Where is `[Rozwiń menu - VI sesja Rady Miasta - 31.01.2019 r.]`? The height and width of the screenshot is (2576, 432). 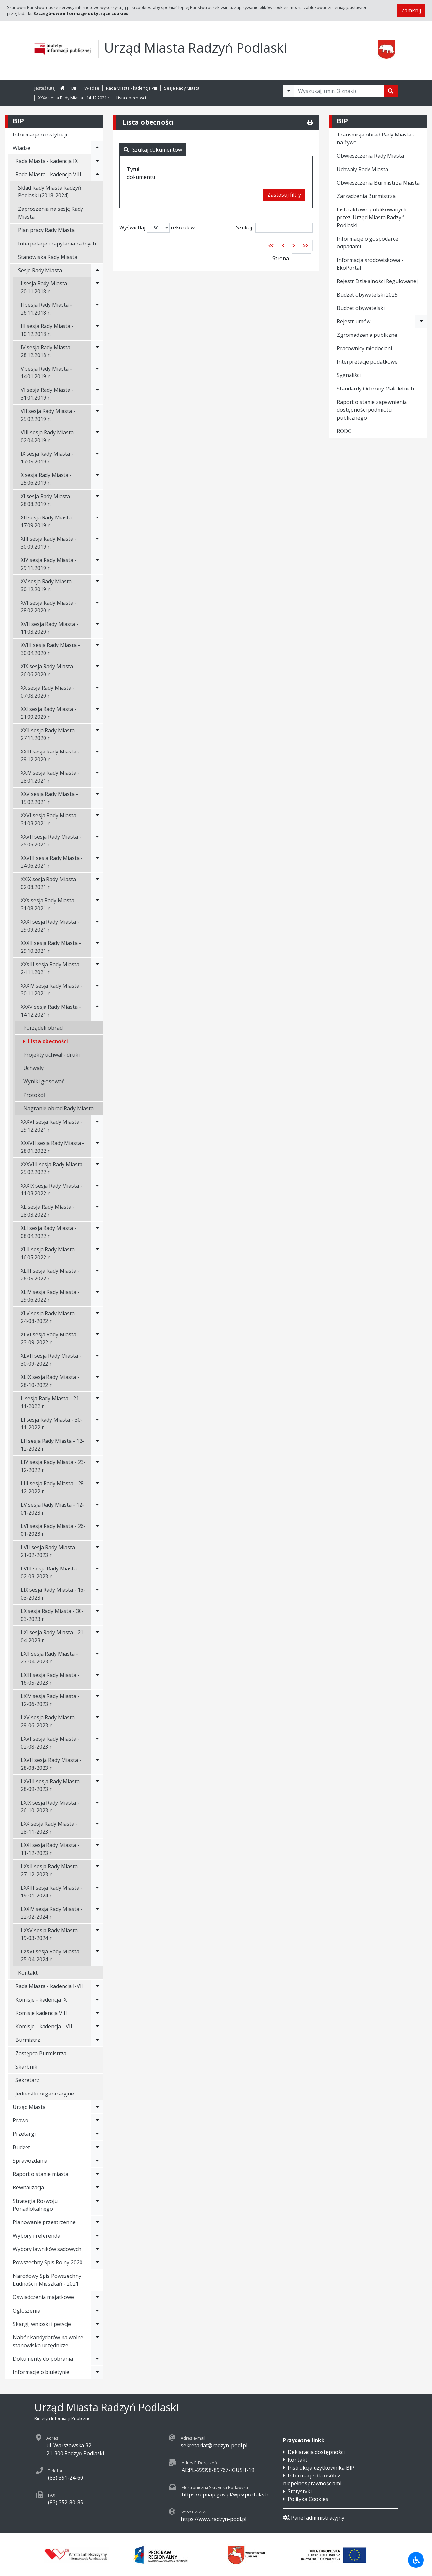 [Rozwiń menu - VI sesja Rady Miasta - 31.01.2019 r.] is located at coordinates (97, 393).